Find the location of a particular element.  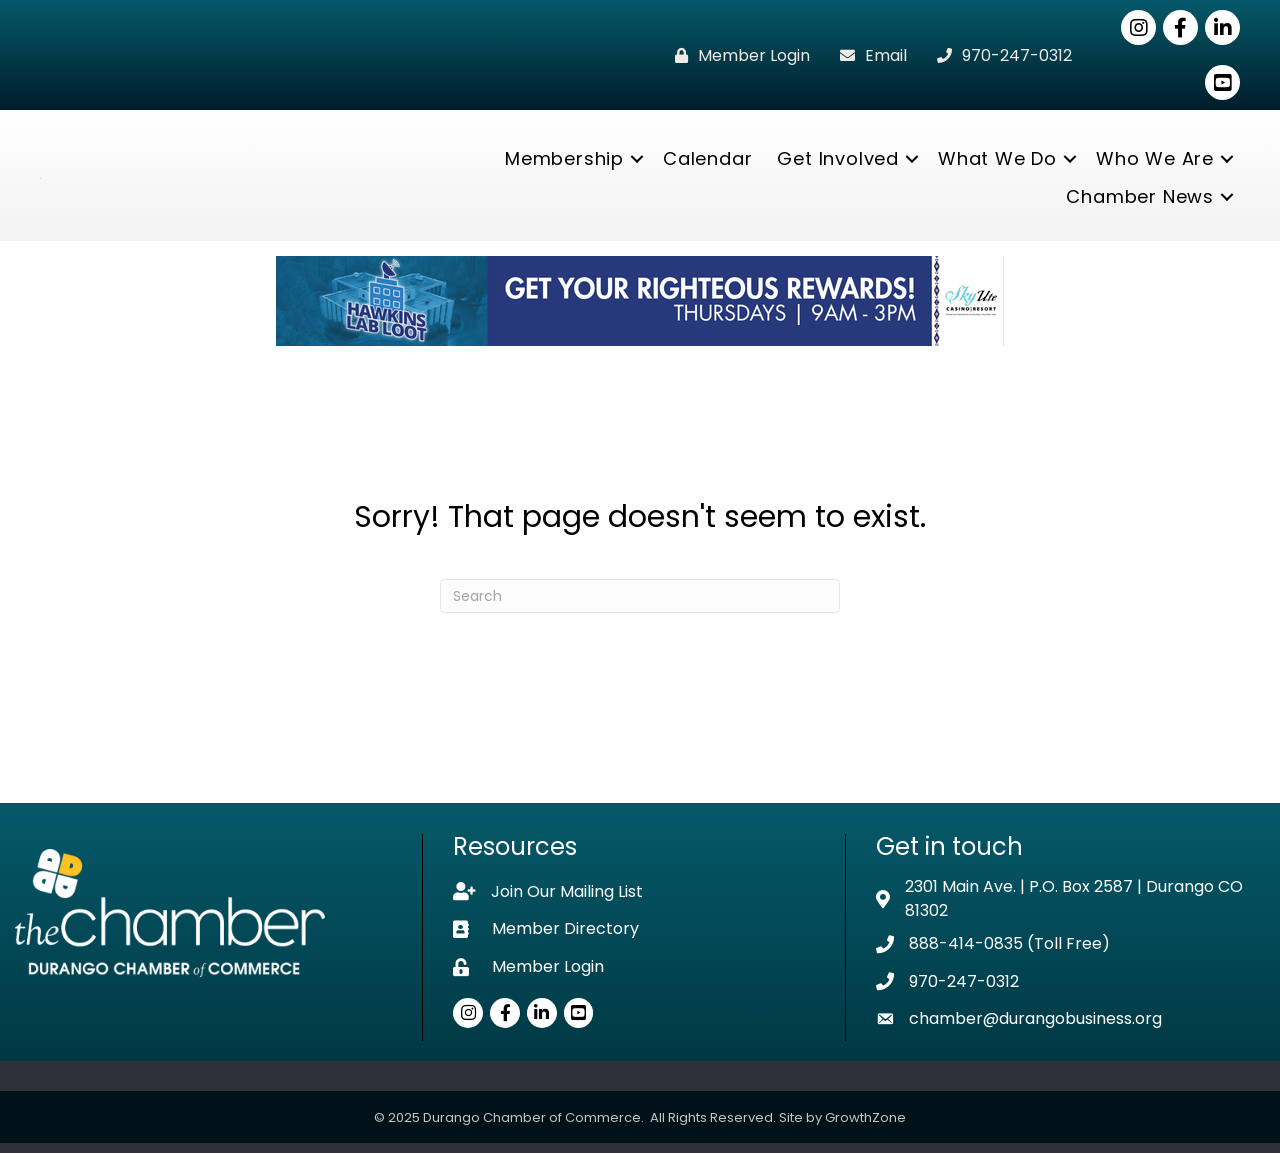

GrowthZone is located at coordinates (865, 1127).